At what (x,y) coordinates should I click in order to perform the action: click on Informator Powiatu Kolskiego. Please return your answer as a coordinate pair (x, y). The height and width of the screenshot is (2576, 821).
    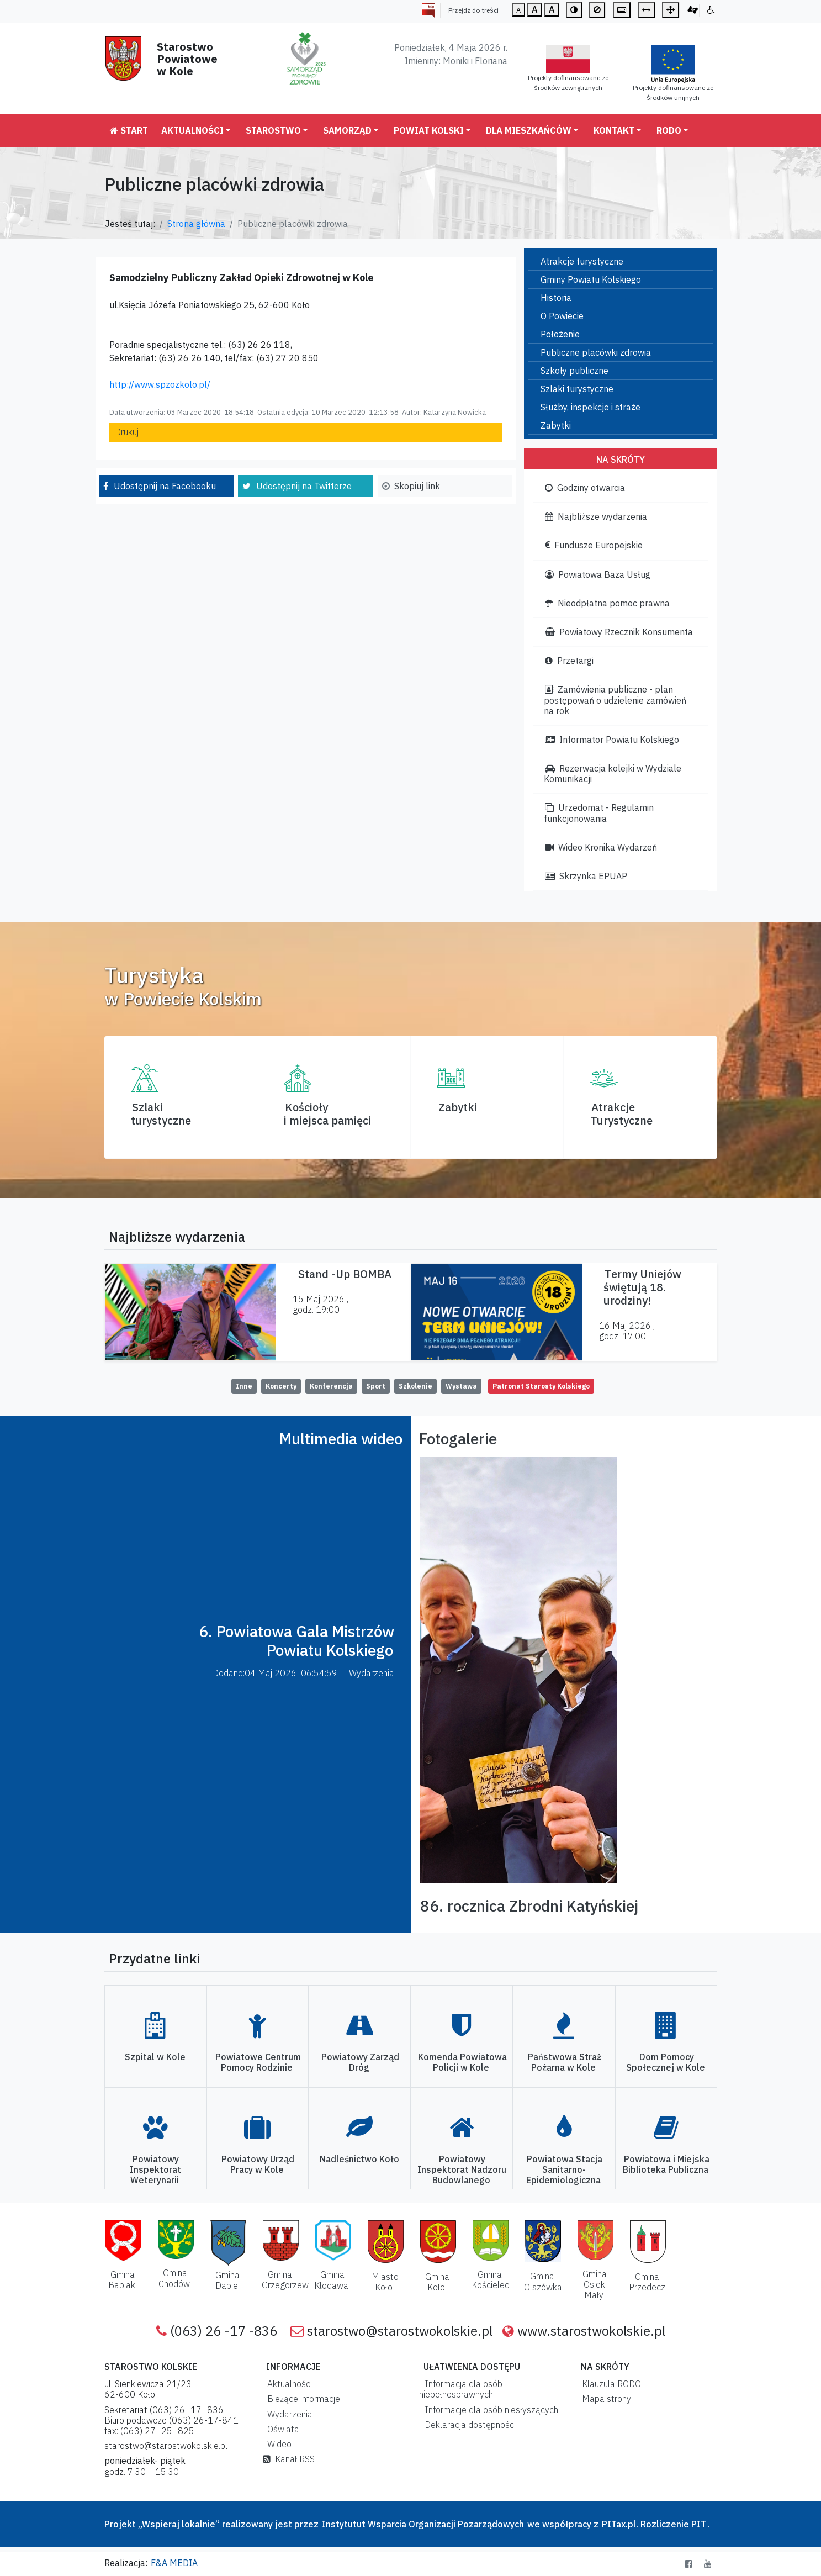
    Looking at the image, I should click on (612, 739).